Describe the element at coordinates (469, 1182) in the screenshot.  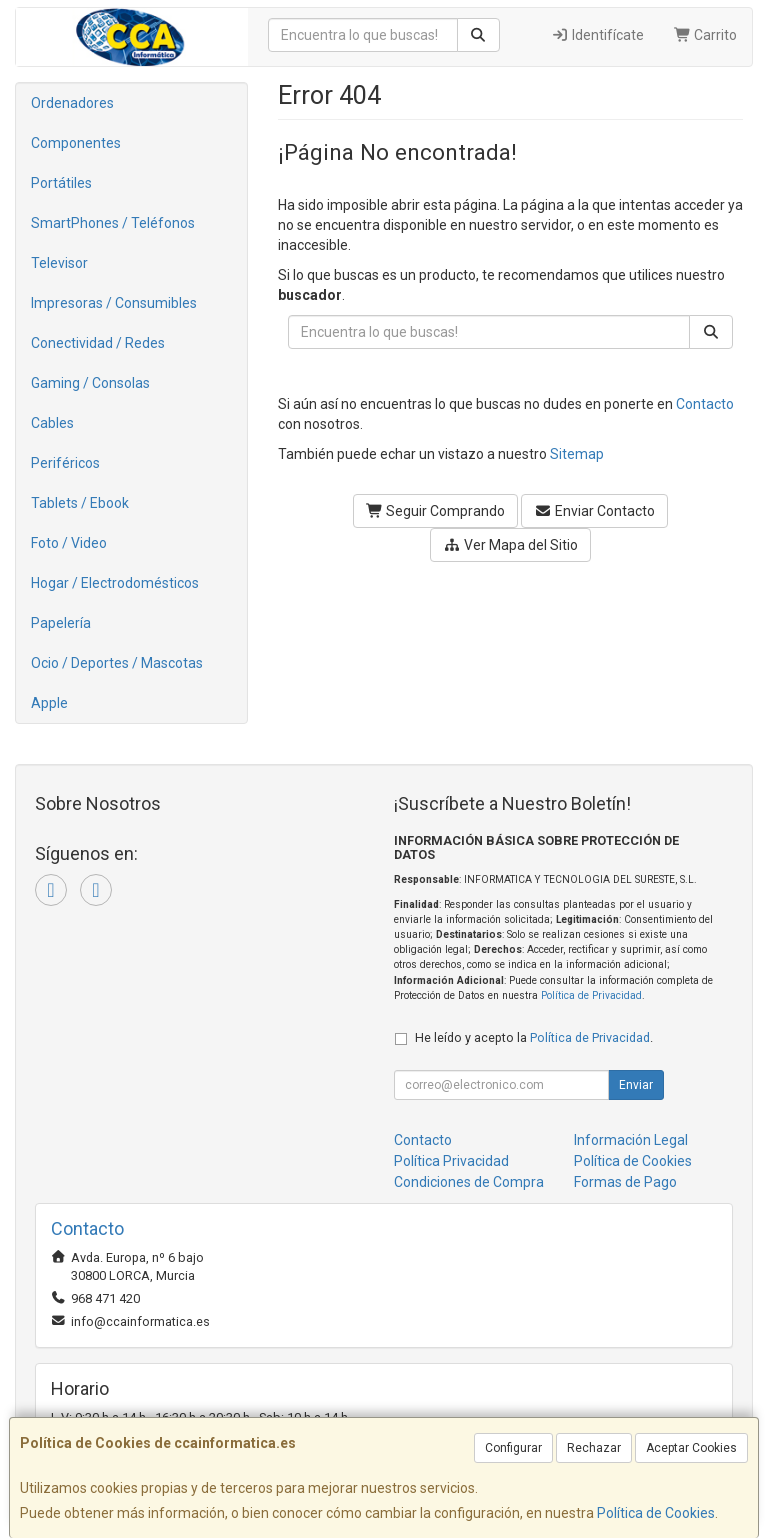
I see `Condiciones de Compra` at that location.